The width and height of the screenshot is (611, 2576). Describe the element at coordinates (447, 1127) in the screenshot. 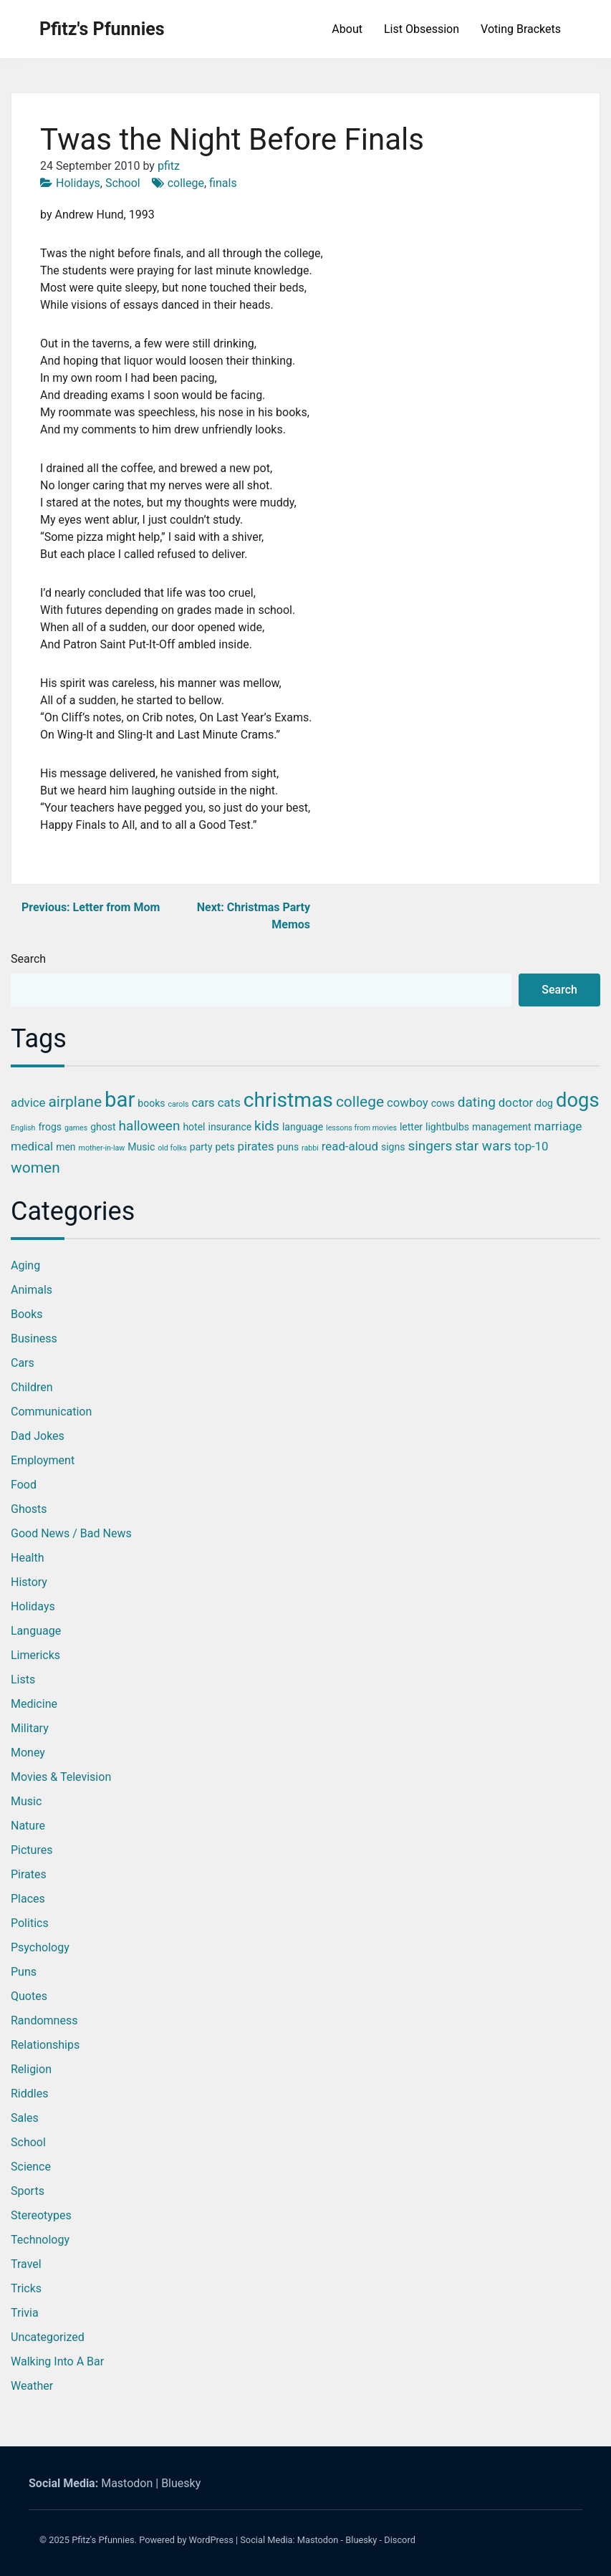

I see `lightbulbs [lightbulbs (3 items)]` at that location.